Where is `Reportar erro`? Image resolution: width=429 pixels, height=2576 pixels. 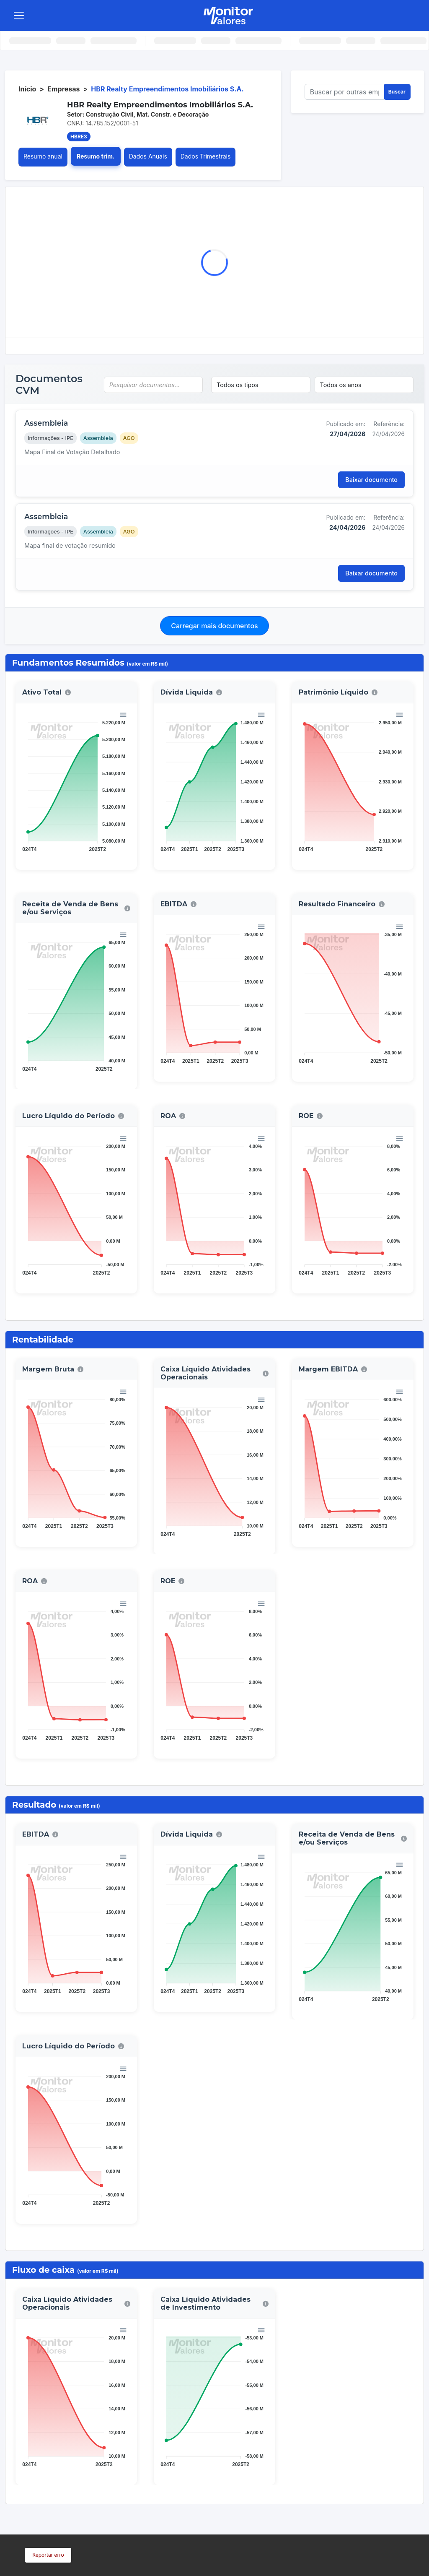
Reportar erro is located at coordinates (48, 2555).